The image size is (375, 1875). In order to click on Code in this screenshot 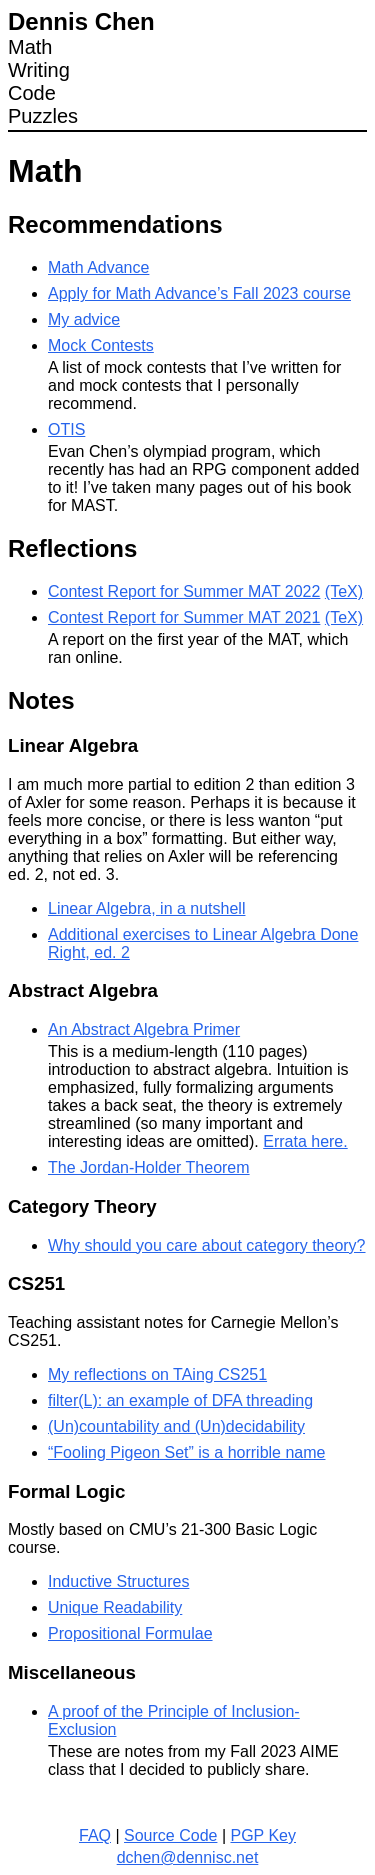, I will do `click(32, 93)`.